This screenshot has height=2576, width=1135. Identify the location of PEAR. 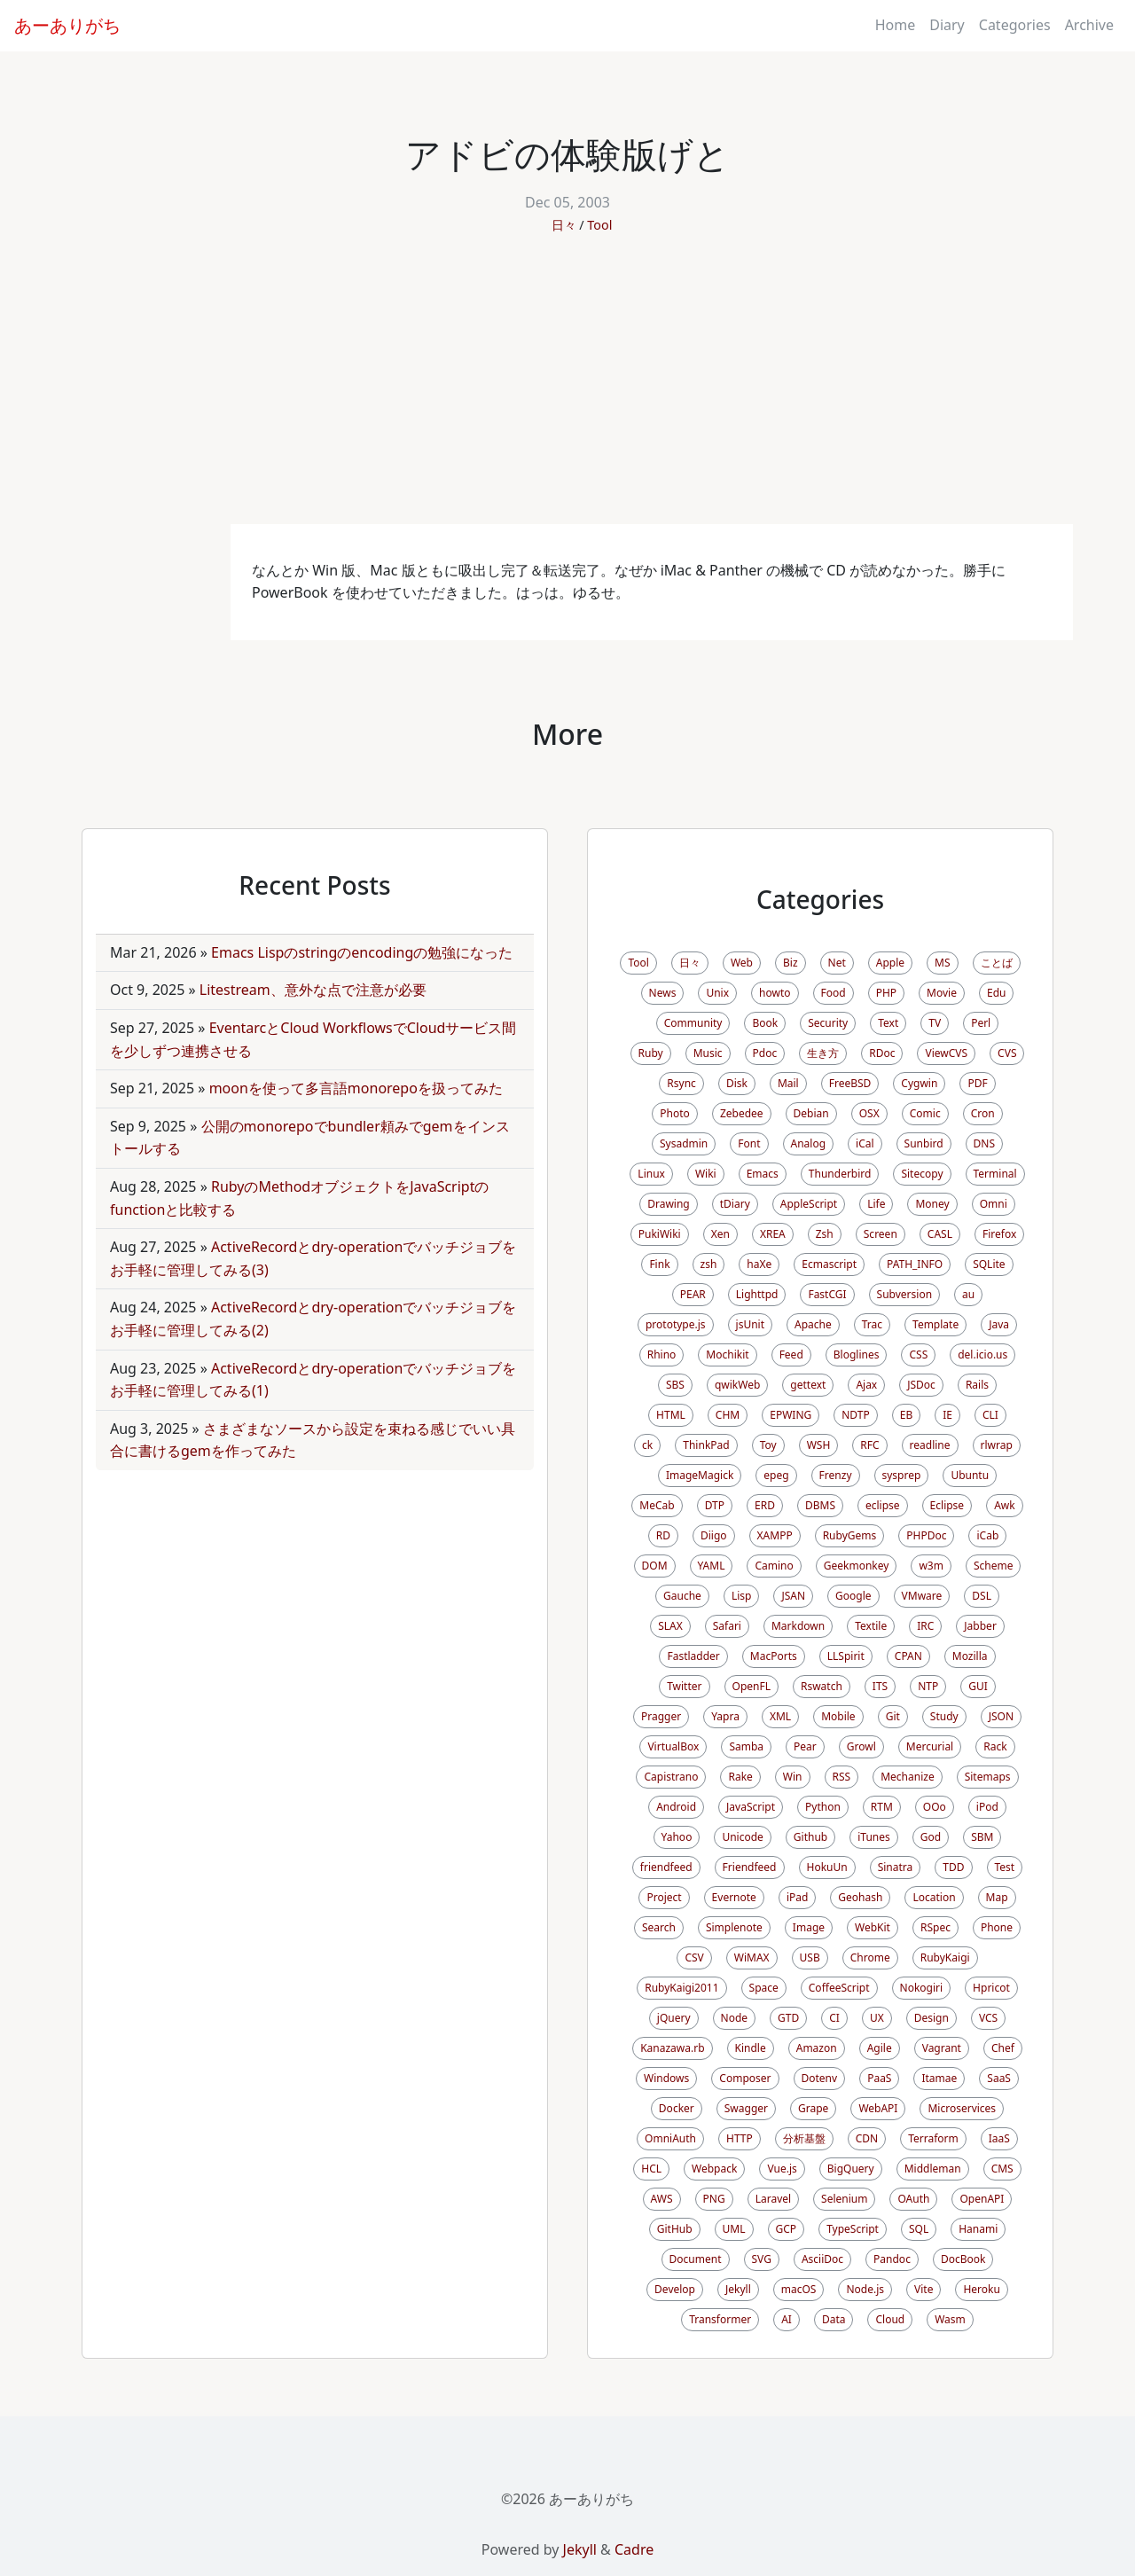
(693, 1294).